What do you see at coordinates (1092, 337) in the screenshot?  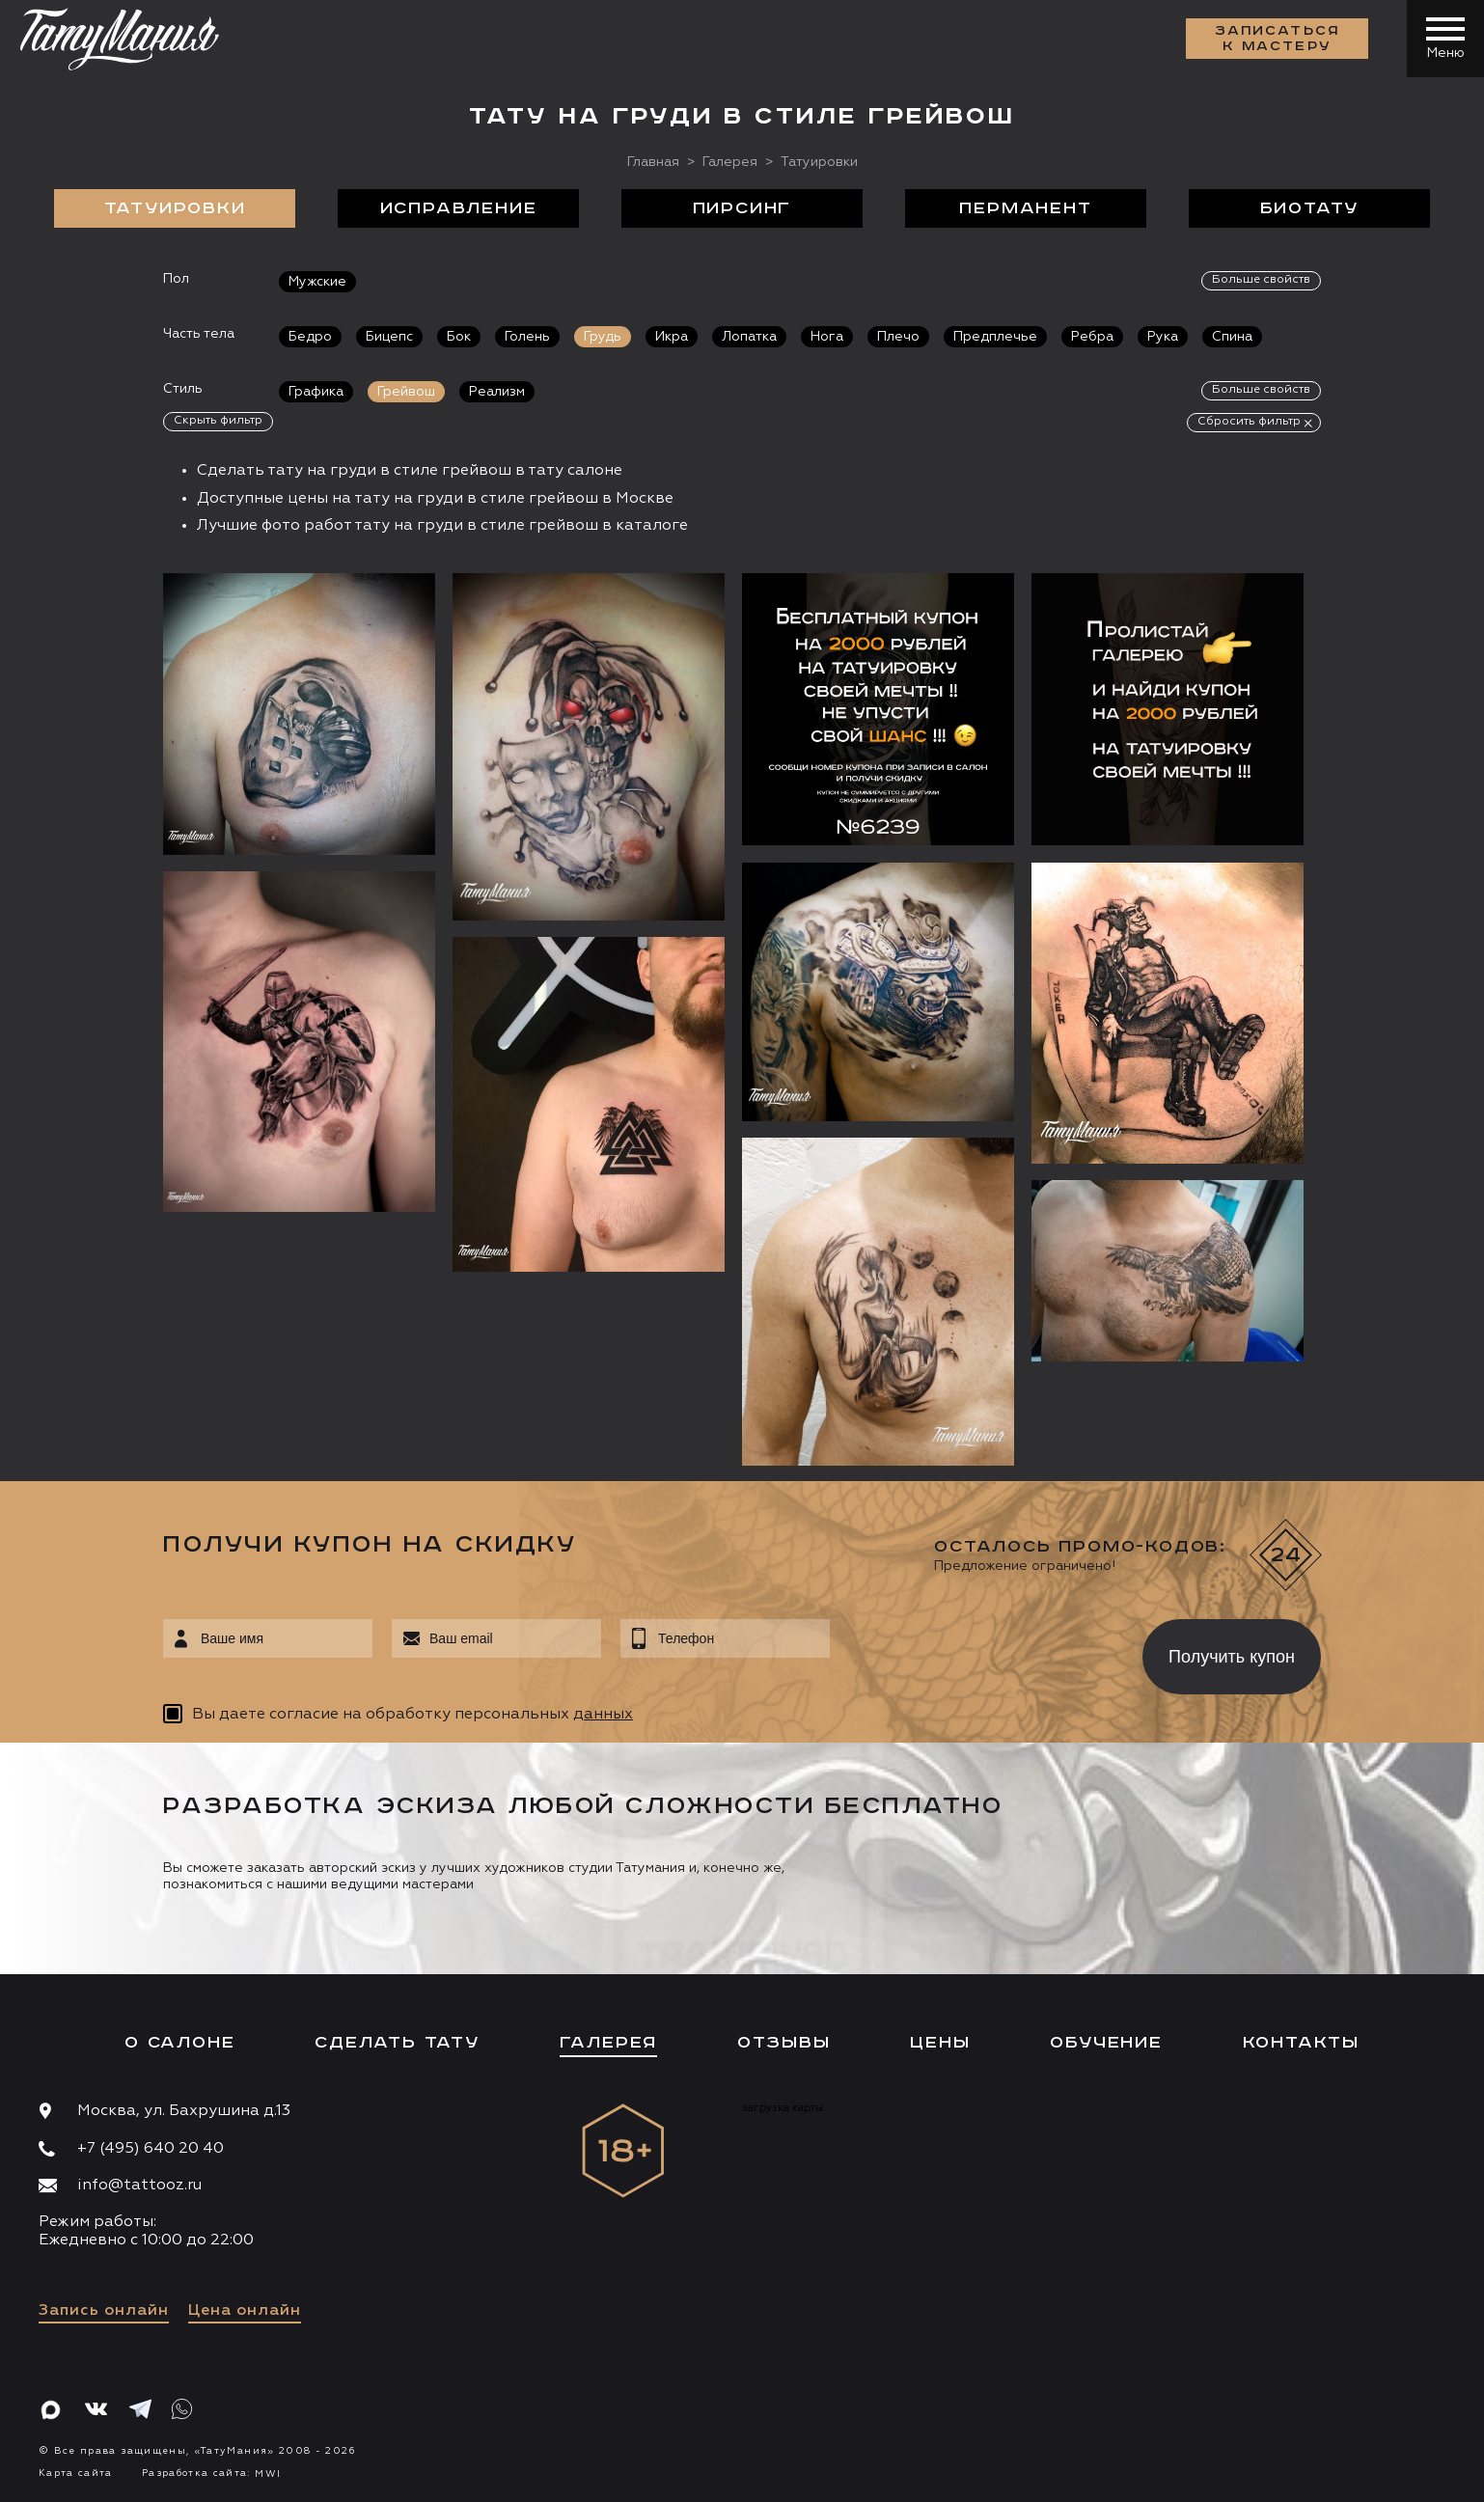 I see `Ребра` at bounding box center [1092, 337].